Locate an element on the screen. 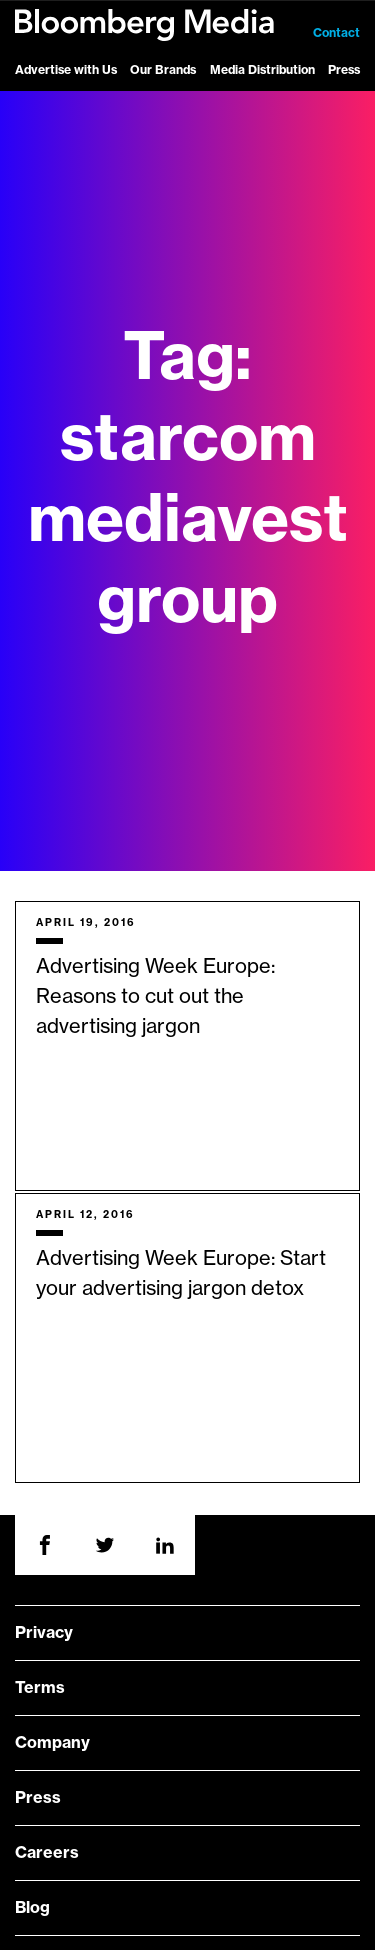 This screenshot has height=1950, width=375. Blog is located at coordinates (32, 1908).